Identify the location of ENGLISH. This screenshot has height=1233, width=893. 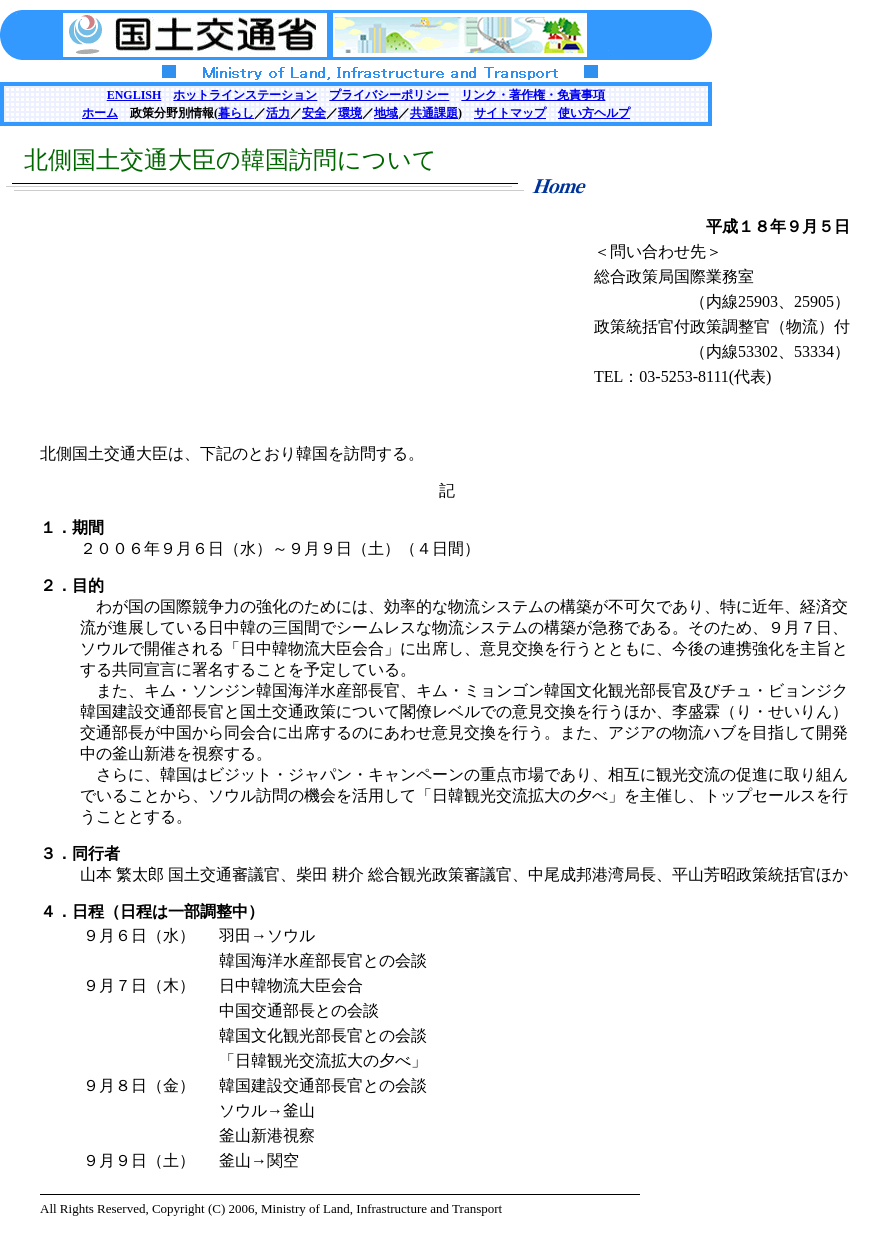
(134, 95).